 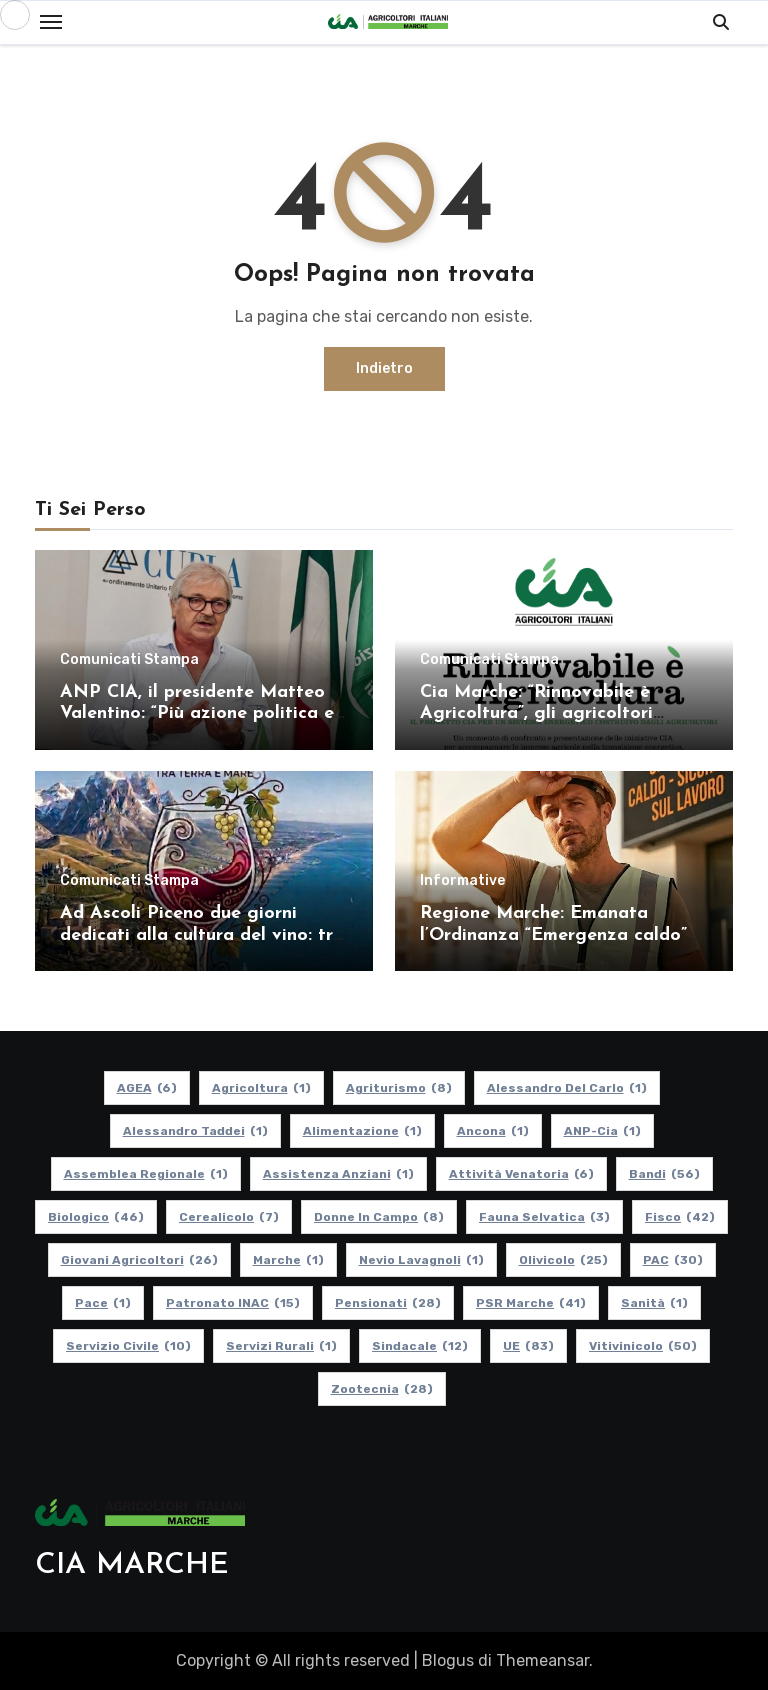 What do you see at coordinates (680, 1217) in the screenshot?
I see `Fisco [Fisco (42 elementi)]` at bounding box center [680, 1217].